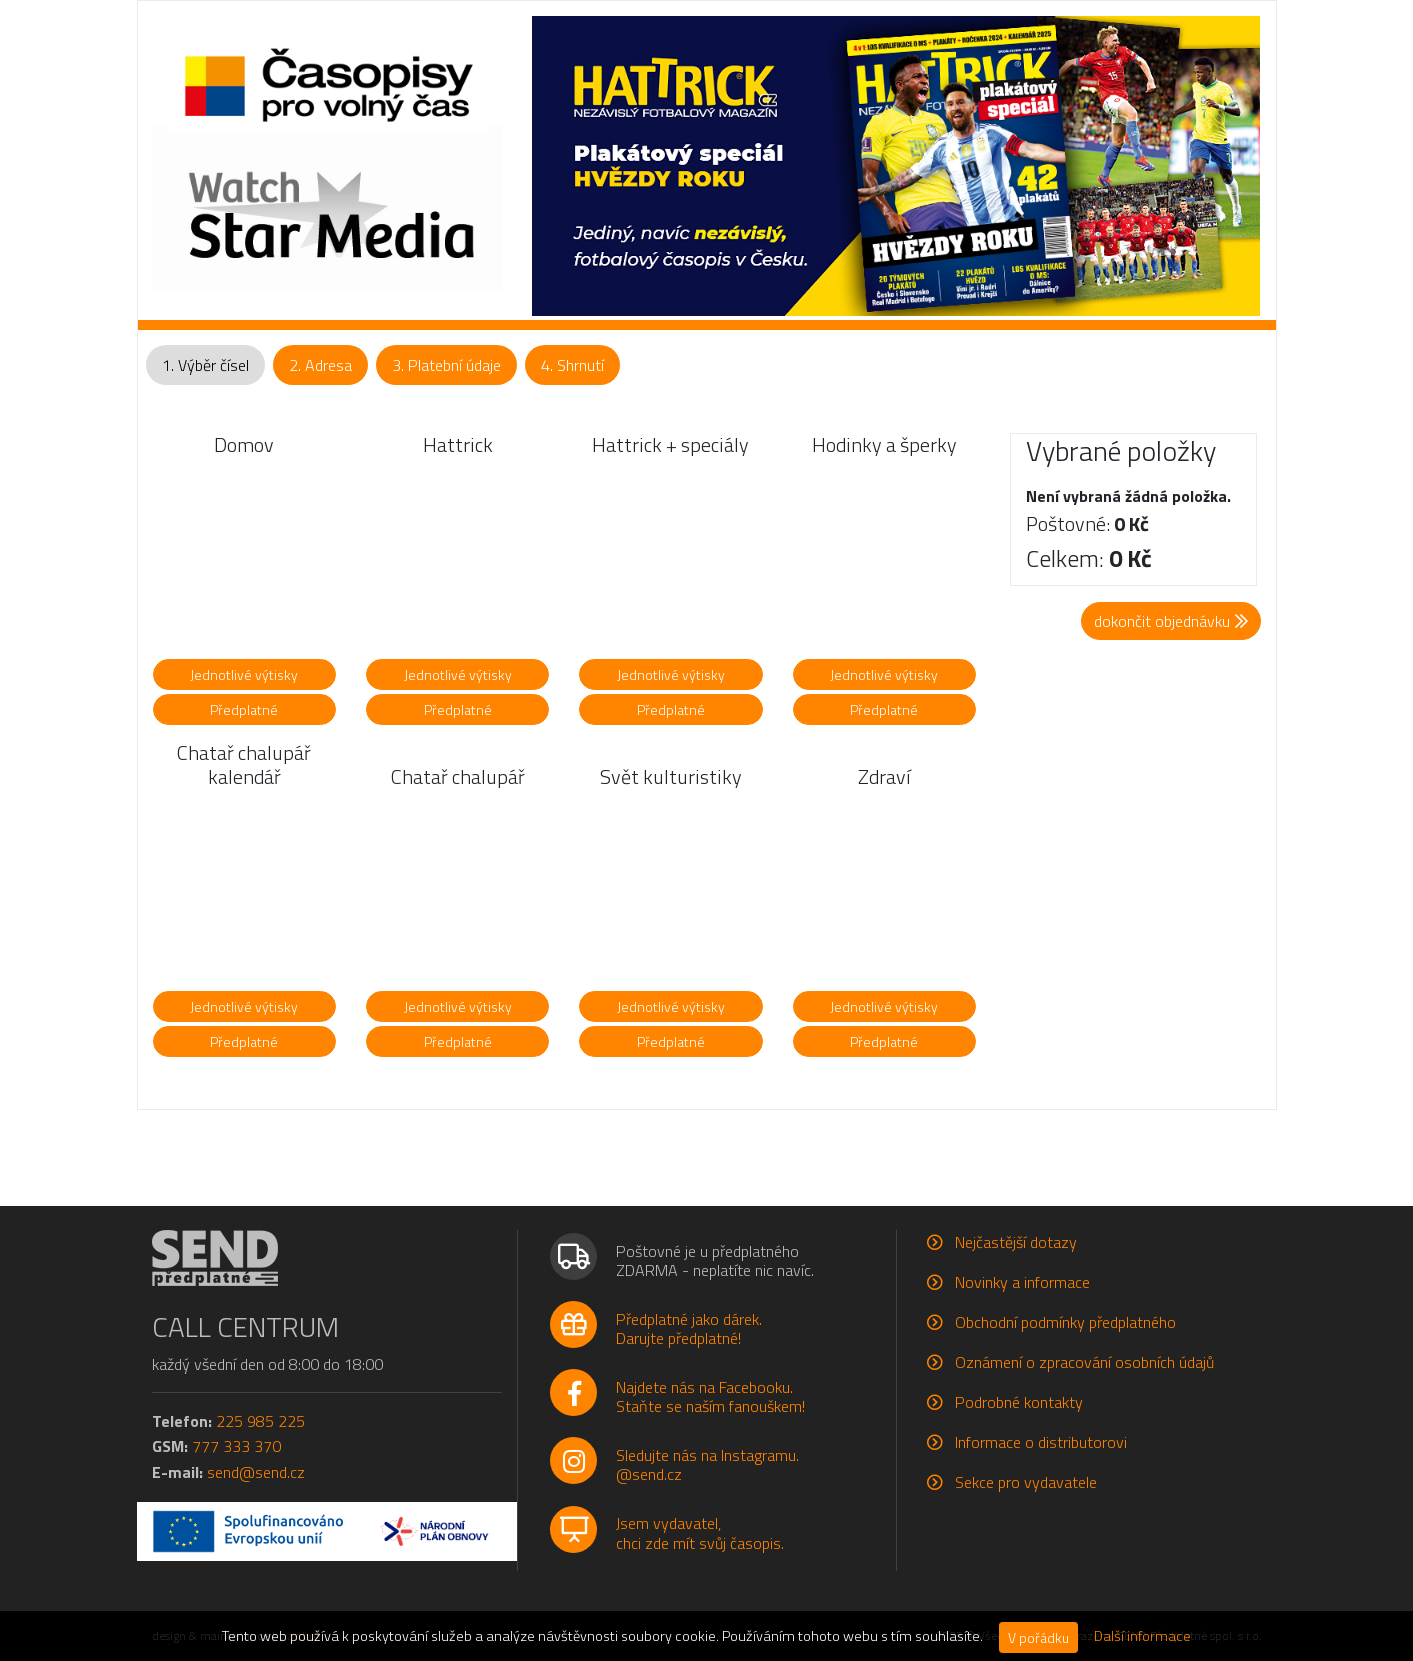 The height and width of the screenshot is (1661, 1413). What do you see at coordinates (1038, 1637) in the screenshot?
I see `V pořádku` at bounding box center [1038, 1637].